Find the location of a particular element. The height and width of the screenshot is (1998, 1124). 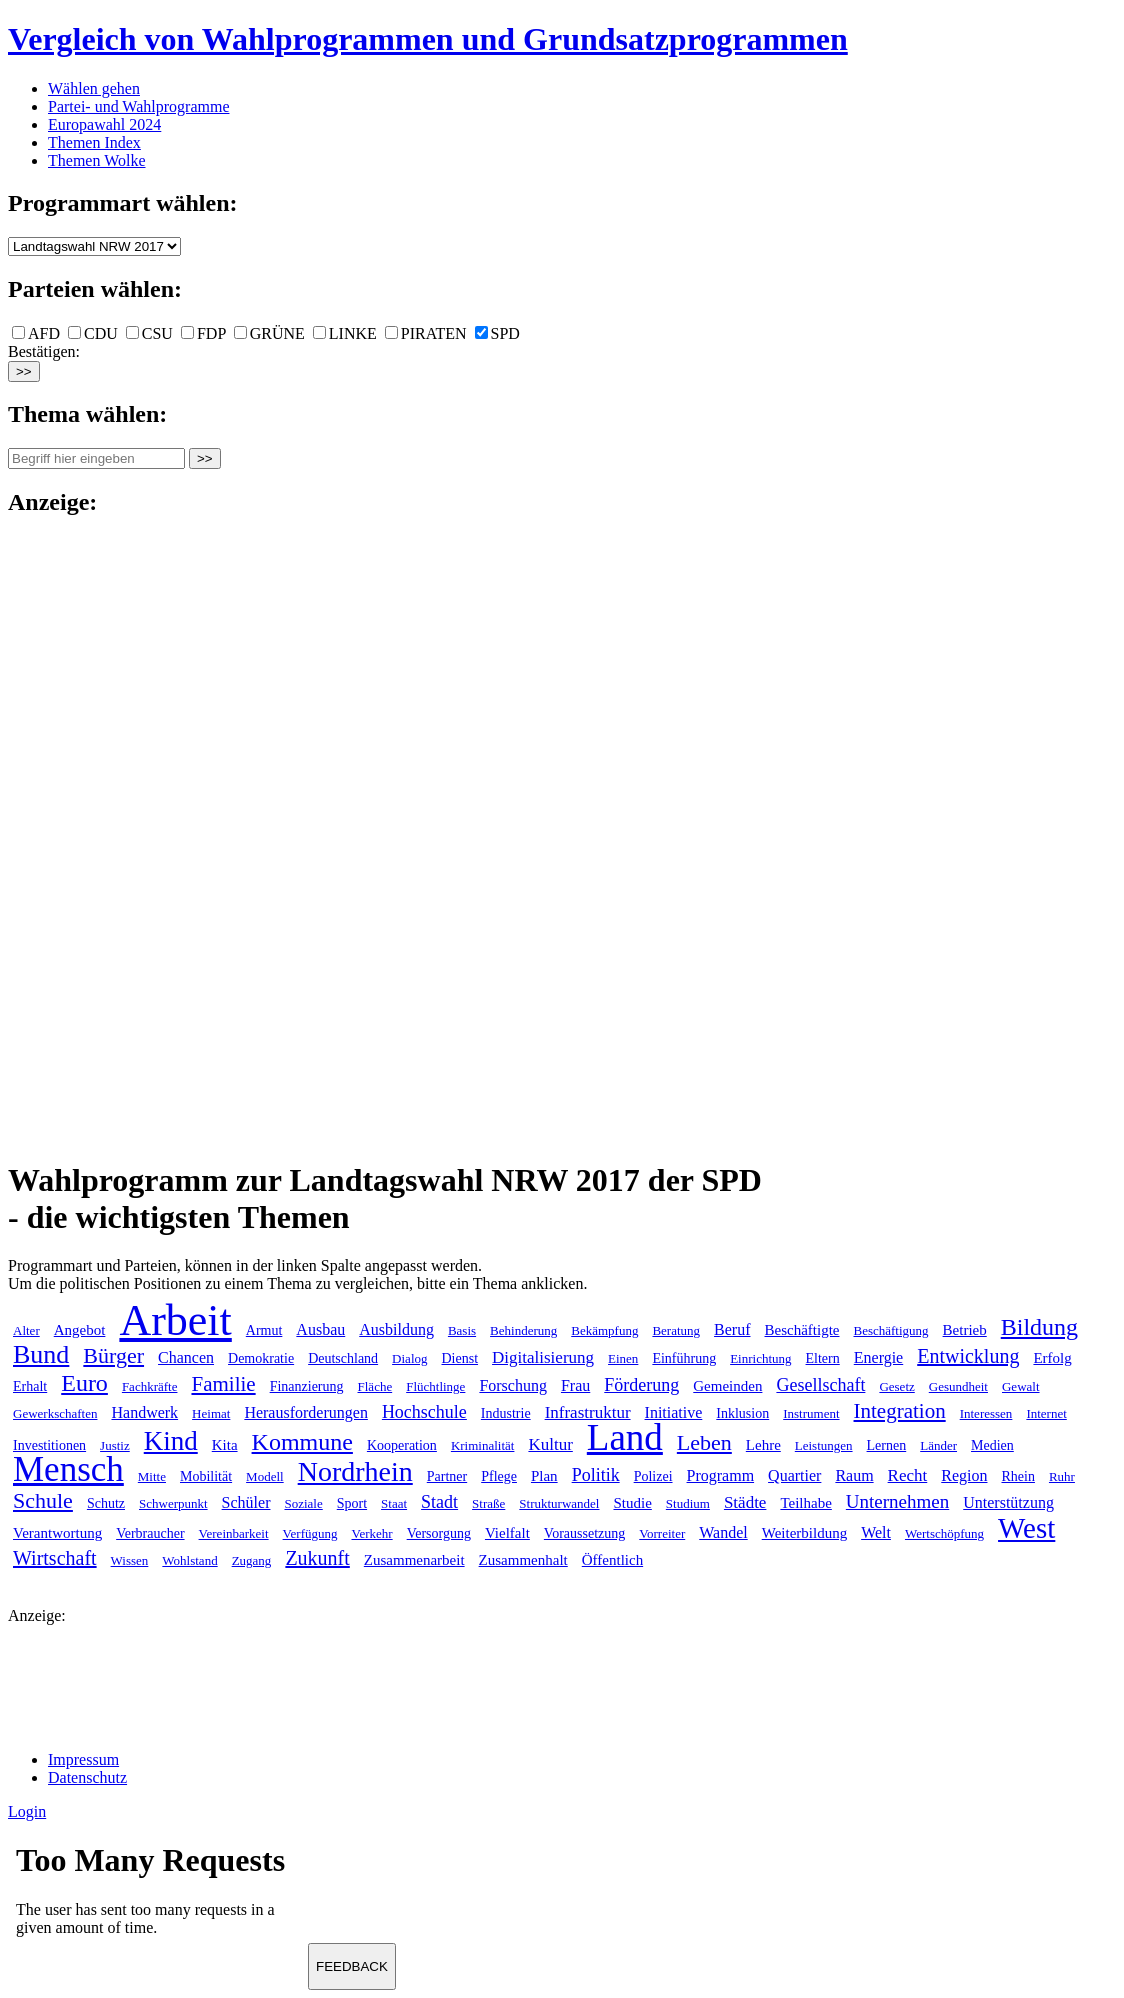

Mobilität is located at coordinates (206, 1476).